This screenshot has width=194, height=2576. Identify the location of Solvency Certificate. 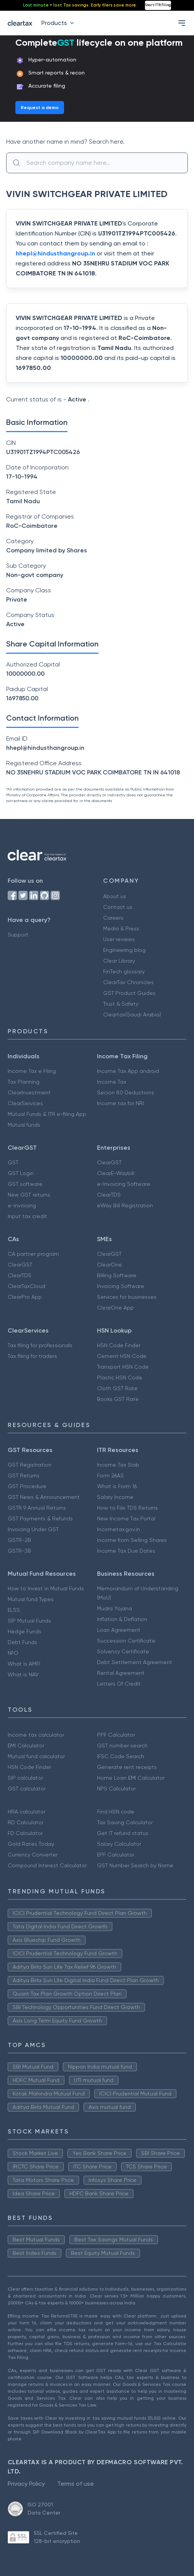
(123, 1651).